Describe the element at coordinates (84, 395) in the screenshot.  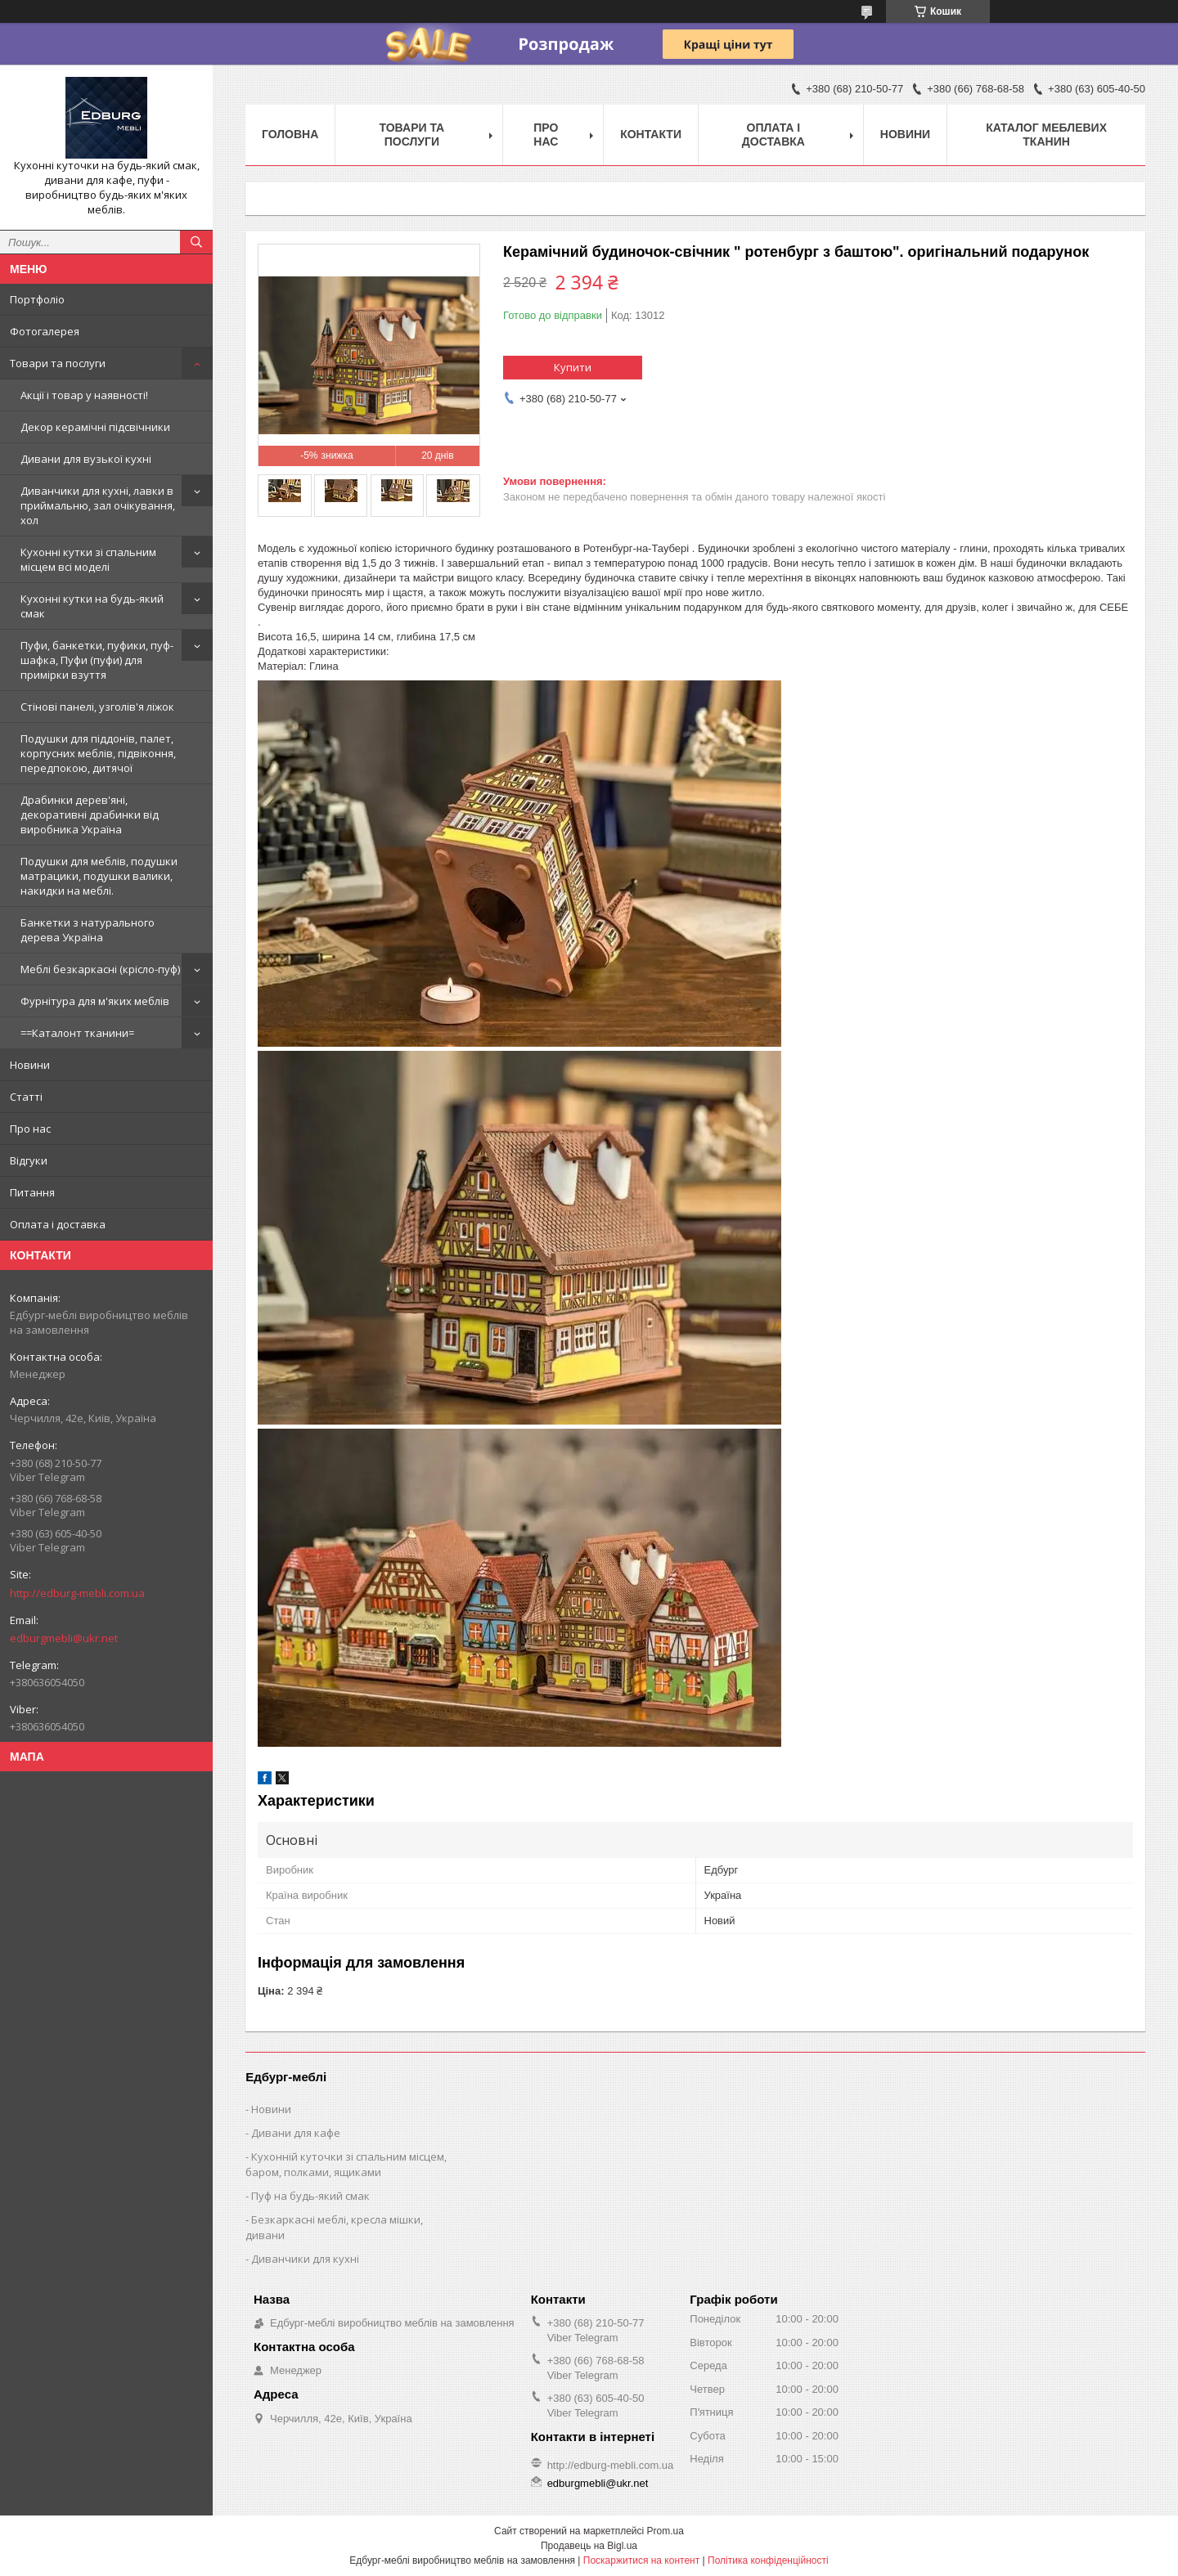
I see `Акції і товар у наявності!` at that location.